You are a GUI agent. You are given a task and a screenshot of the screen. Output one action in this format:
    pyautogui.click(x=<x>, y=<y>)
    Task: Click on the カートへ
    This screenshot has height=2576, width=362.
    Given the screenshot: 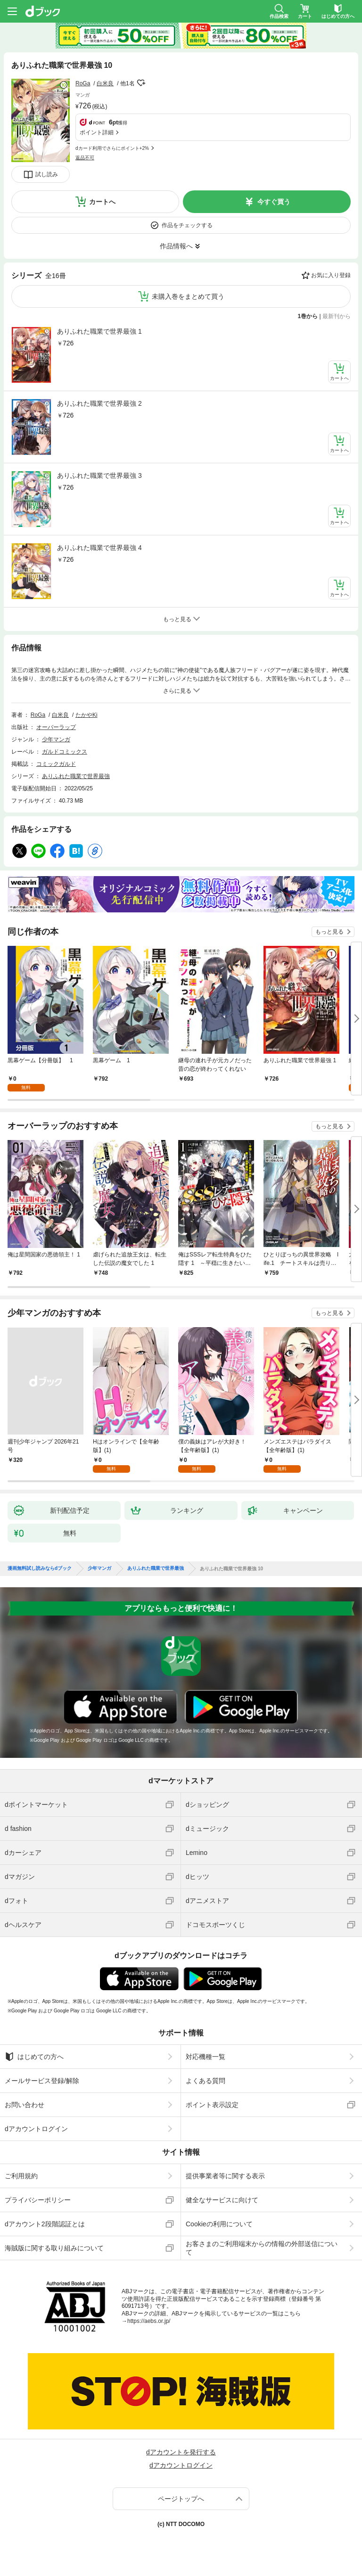 What is the action you would take?
    pyautogui.click(x=102, y=201)
    